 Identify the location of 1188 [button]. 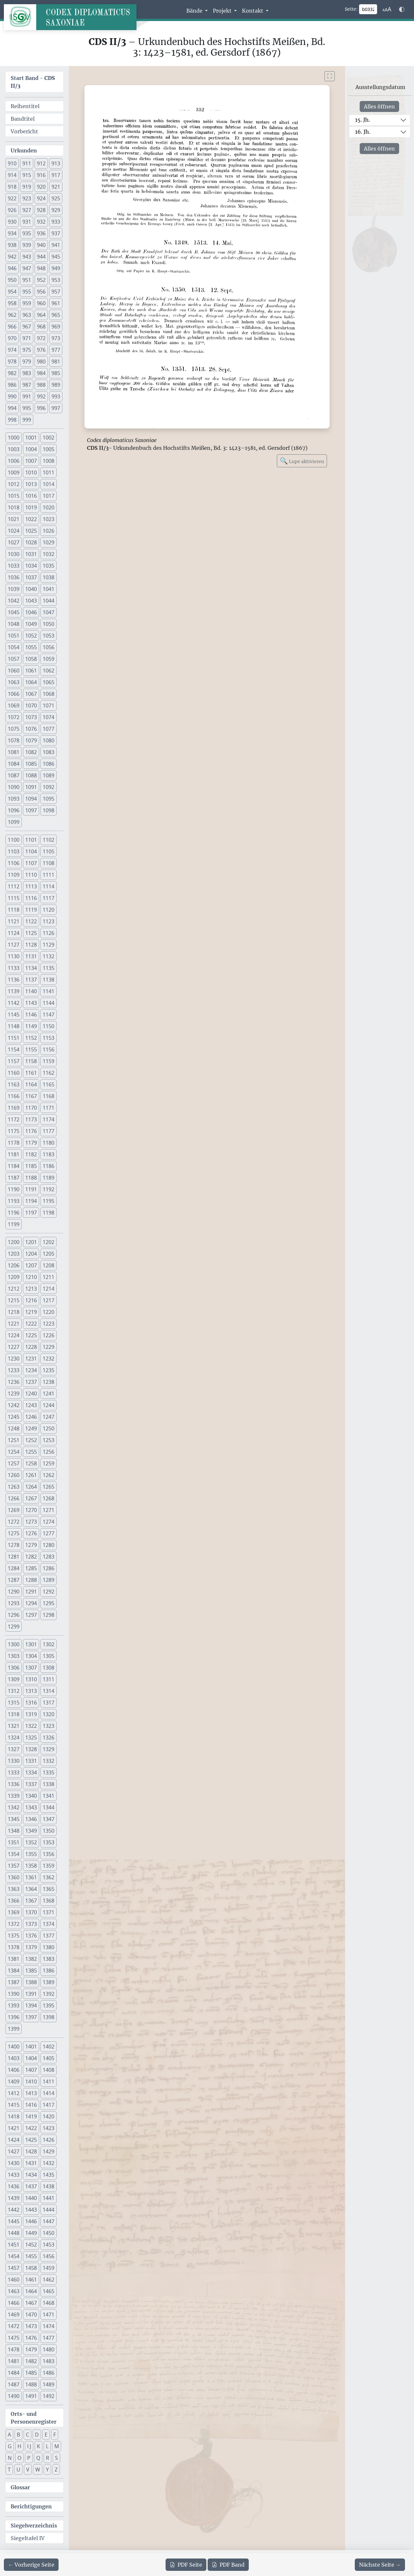
(31, 1177).